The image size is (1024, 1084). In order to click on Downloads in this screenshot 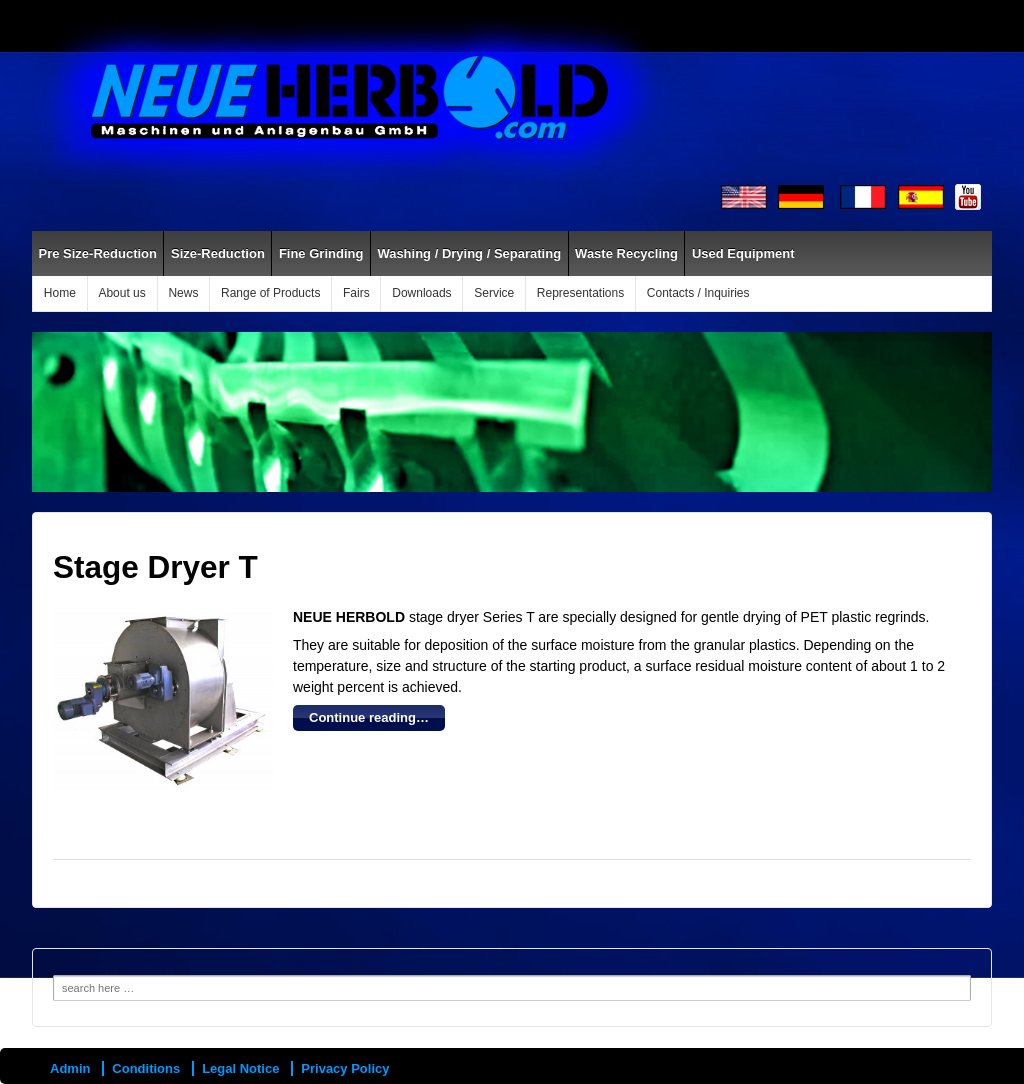, I will do `click(421, 293)`.